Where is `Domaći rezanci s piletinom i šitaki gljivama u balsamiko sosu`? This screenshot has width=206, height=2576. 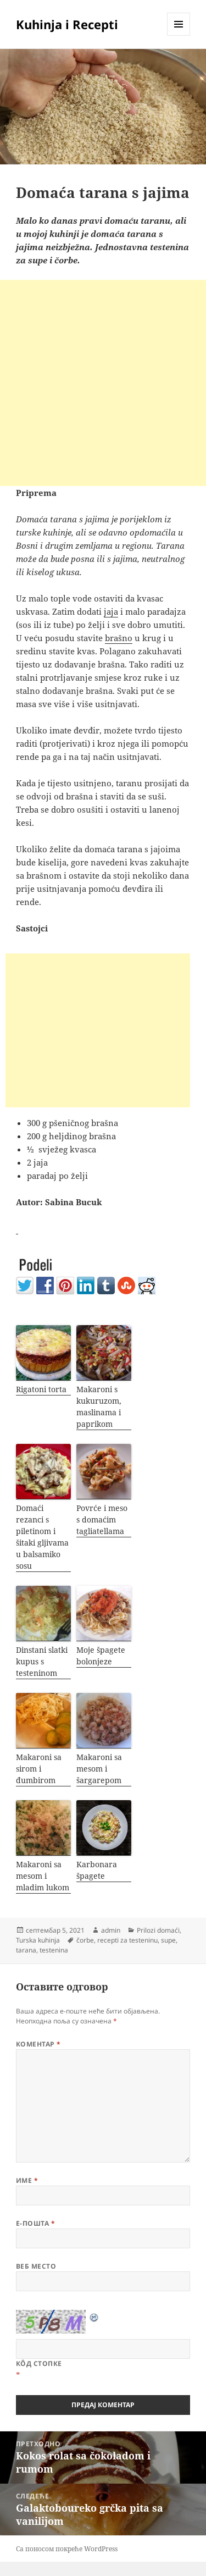
Domaći rezanci s piletinom i šitaki gljivama u balsamiko sosu is located at coordinates (42, 1537).